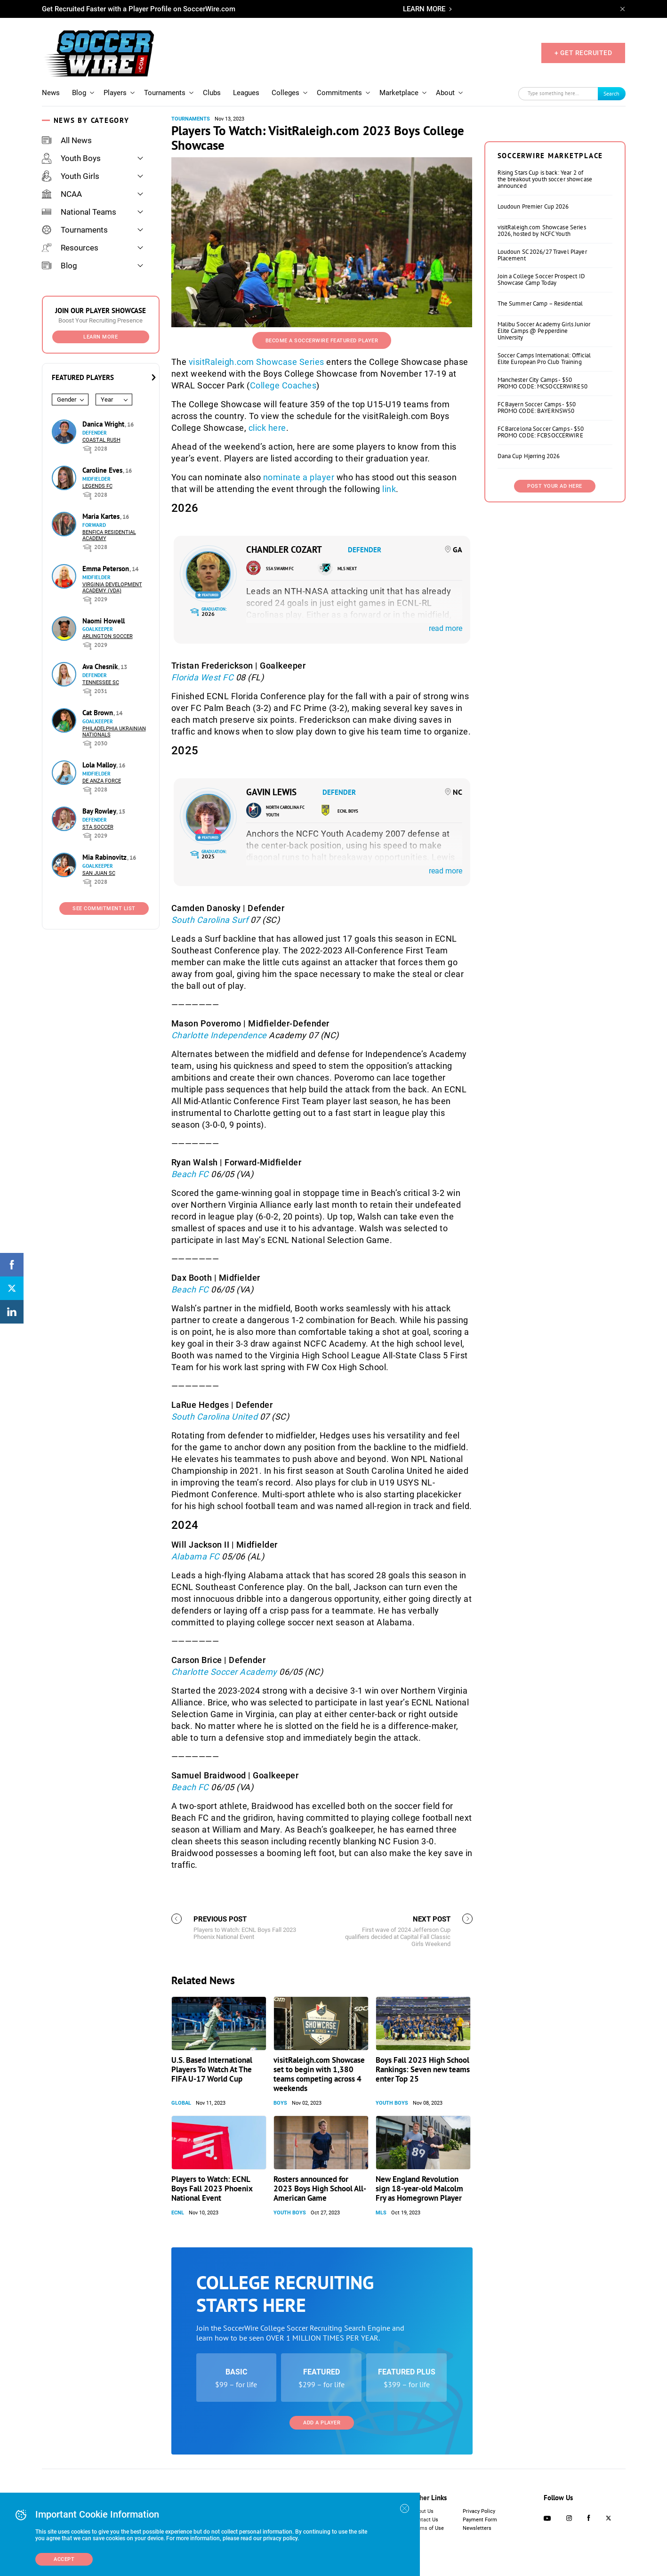 This screenshot has height=2576, width=667. What do you see at coordinates (389, 489) in the screenshot?
I see `link` at bounding box center [389, 489].